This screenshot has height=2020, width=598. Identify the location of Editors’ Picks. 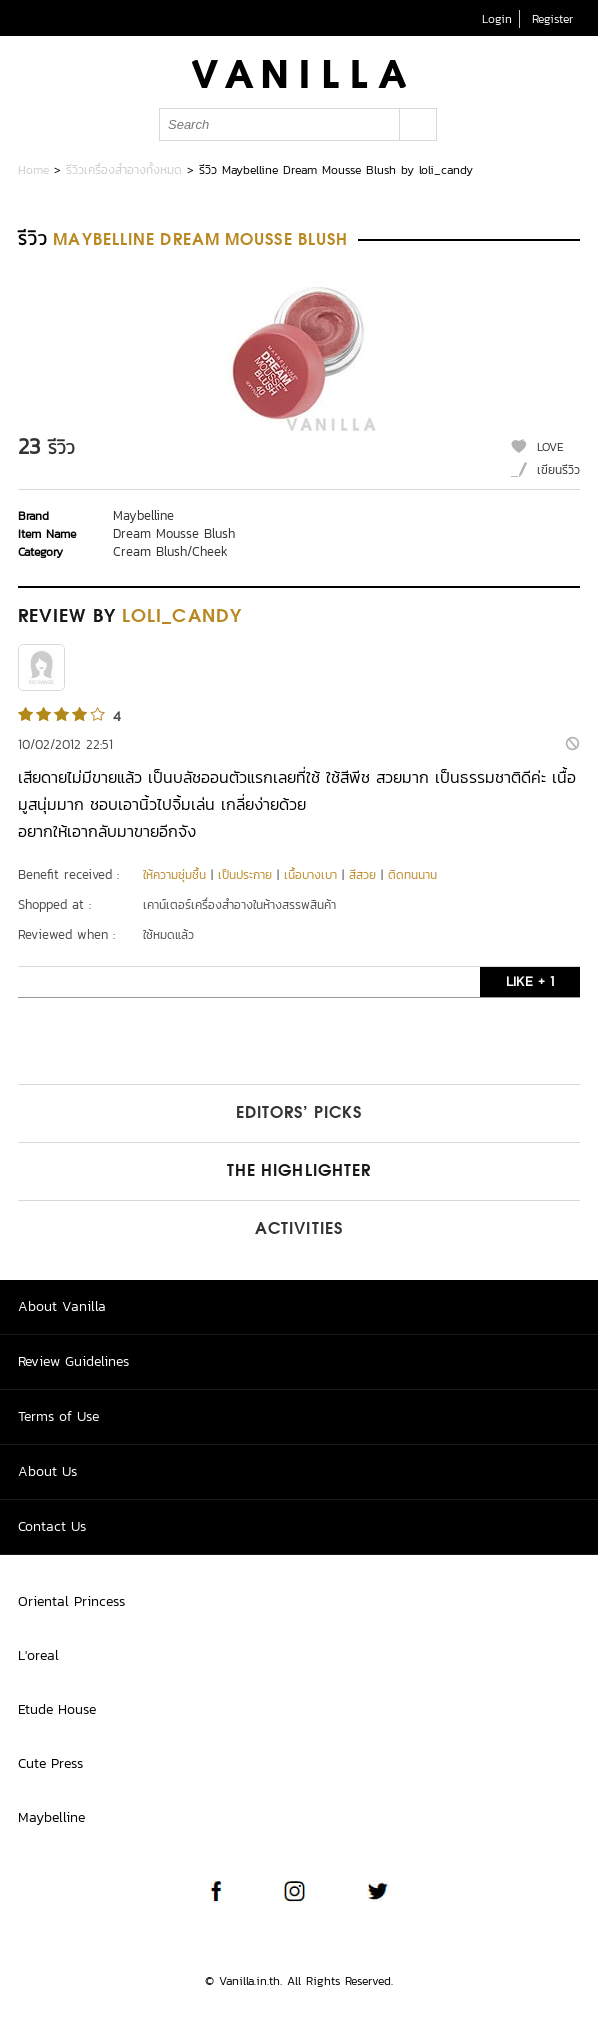
(299, 1114).